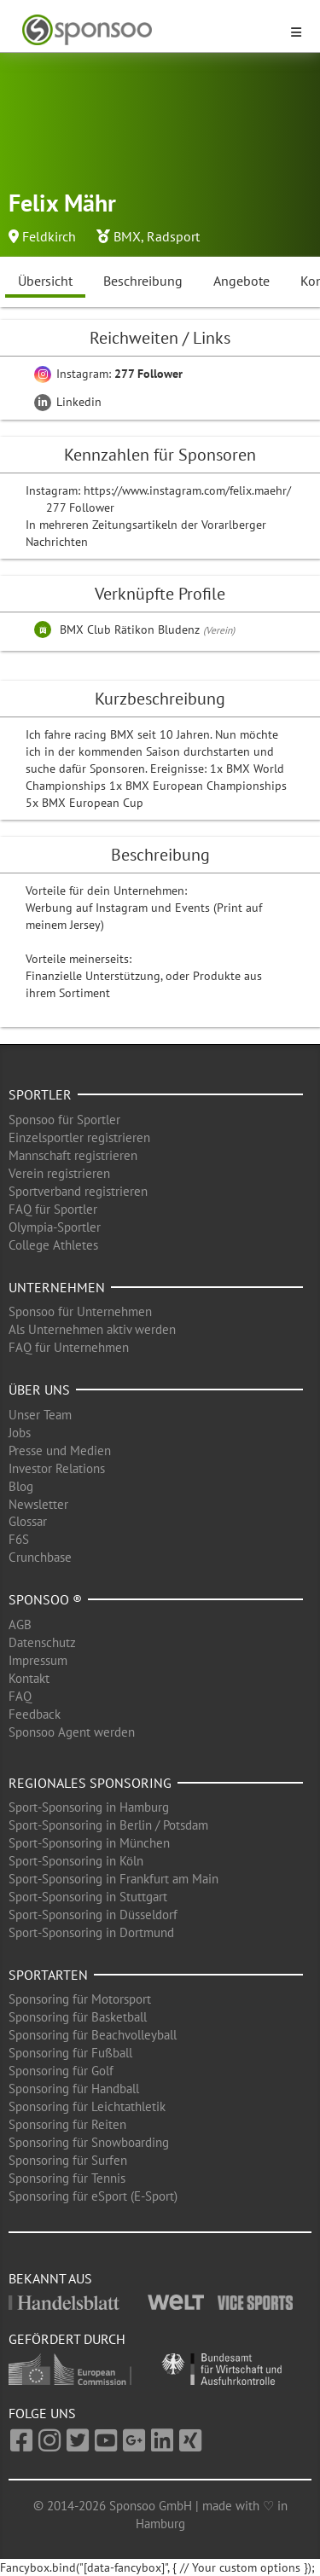 This screenshot has height=2576, width=320. What do you see at coordinates (108, 1825) in the screenshot?
I see `Sport-Sponsoring in Berlin / Potsdam` at bounding box center [108, 1825].